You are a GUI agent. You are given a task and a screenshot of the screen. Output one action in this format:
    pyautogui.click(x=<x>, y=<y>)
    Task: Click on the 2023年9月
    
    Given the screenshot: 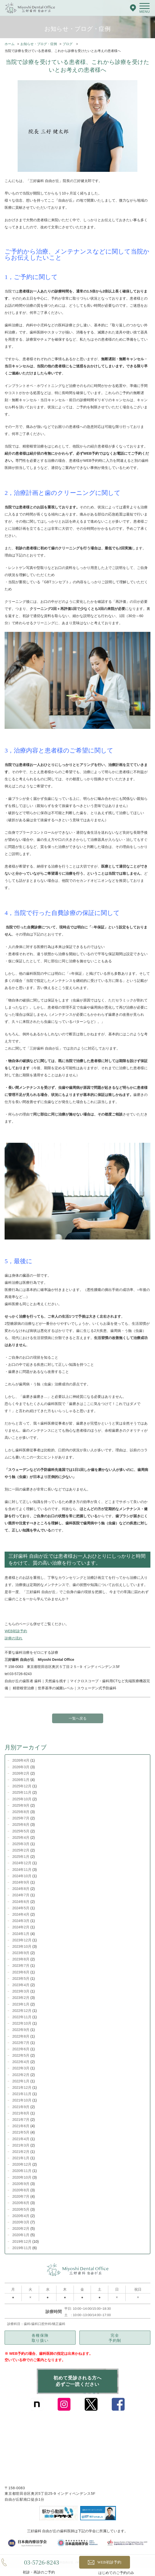 What is the action you would take?
    pyautogui.click(x=20, y=1953)
    